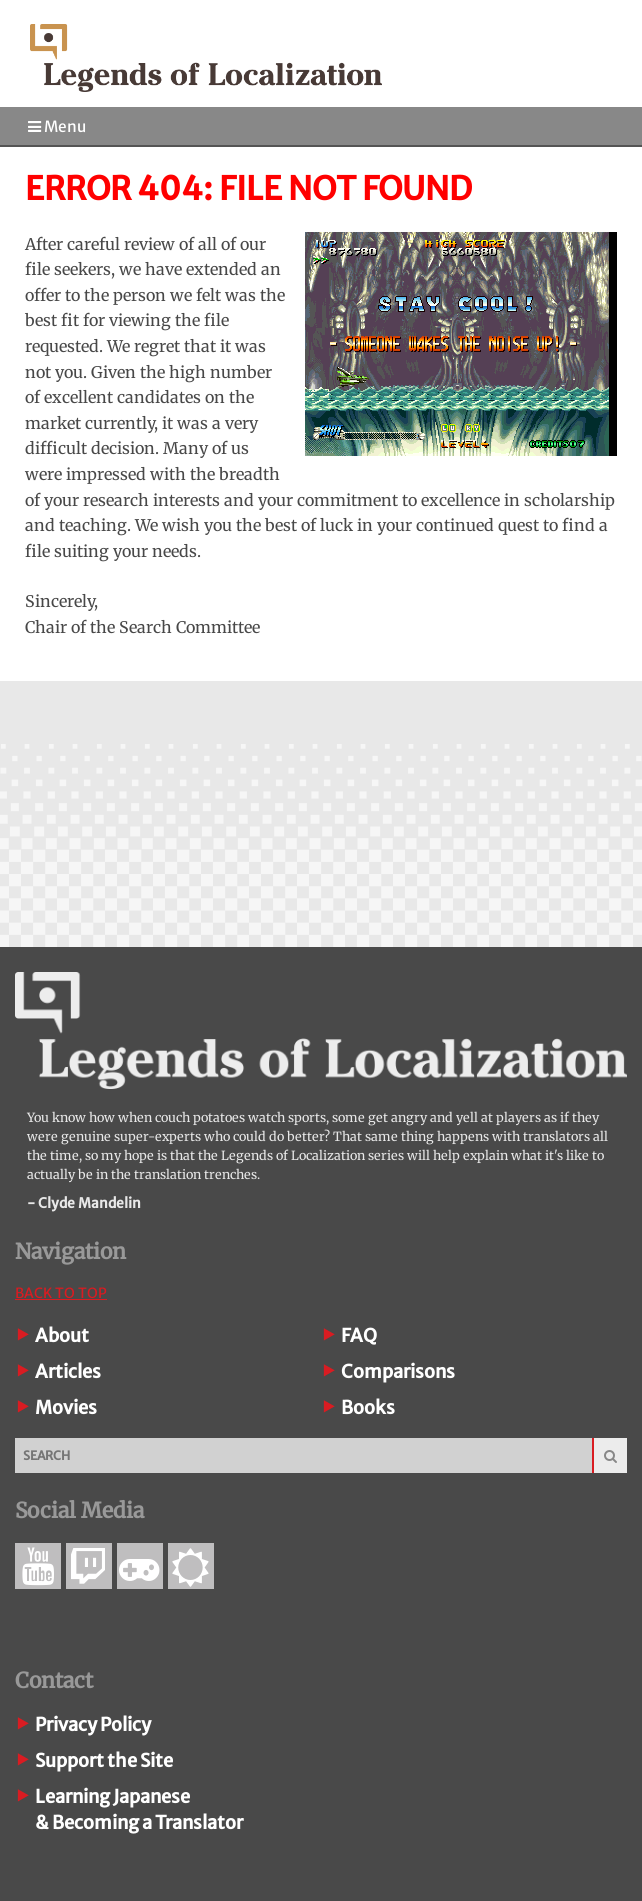 This screenshot has width=642, height=1901. What do you see at coordinates (359, 1335) in the screenshot?
I see `FAQ` at bounding box center [359, 1335].